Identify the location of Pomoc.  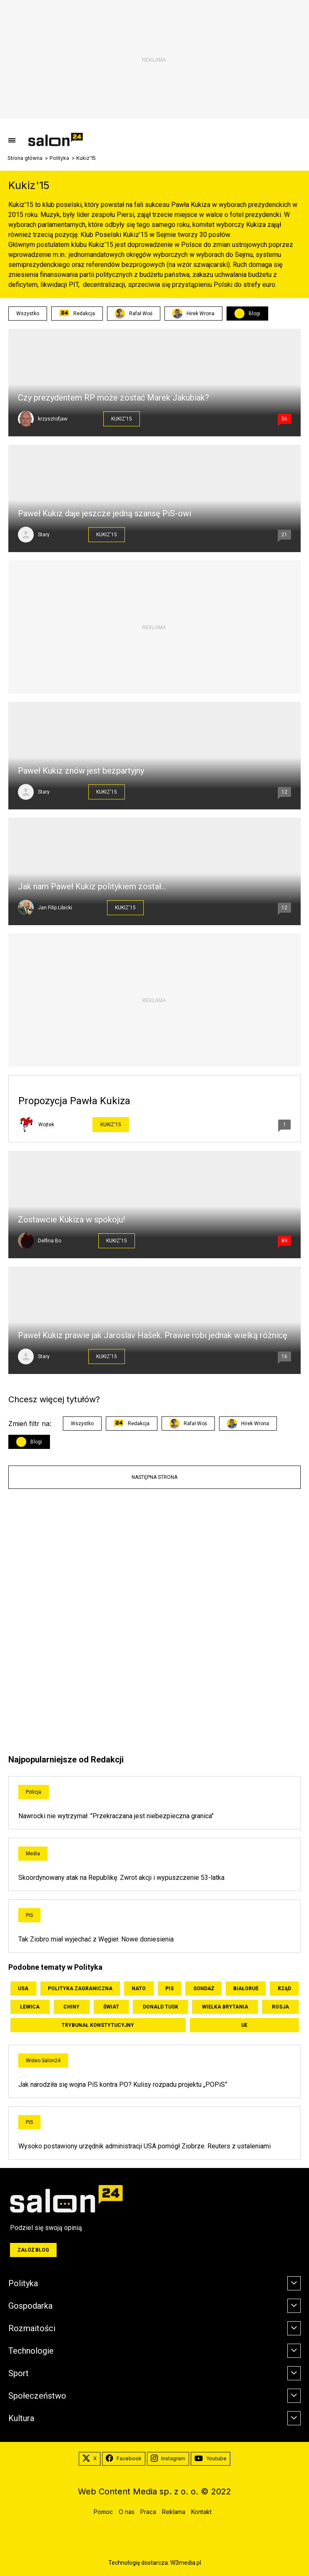
(103, 2511).